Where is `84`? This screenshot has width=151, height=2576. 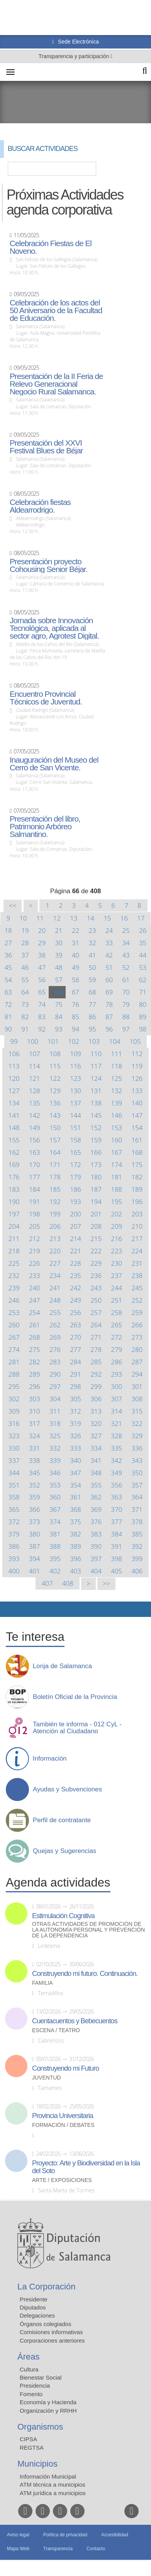
84 is located at coordinates (58, 1016).